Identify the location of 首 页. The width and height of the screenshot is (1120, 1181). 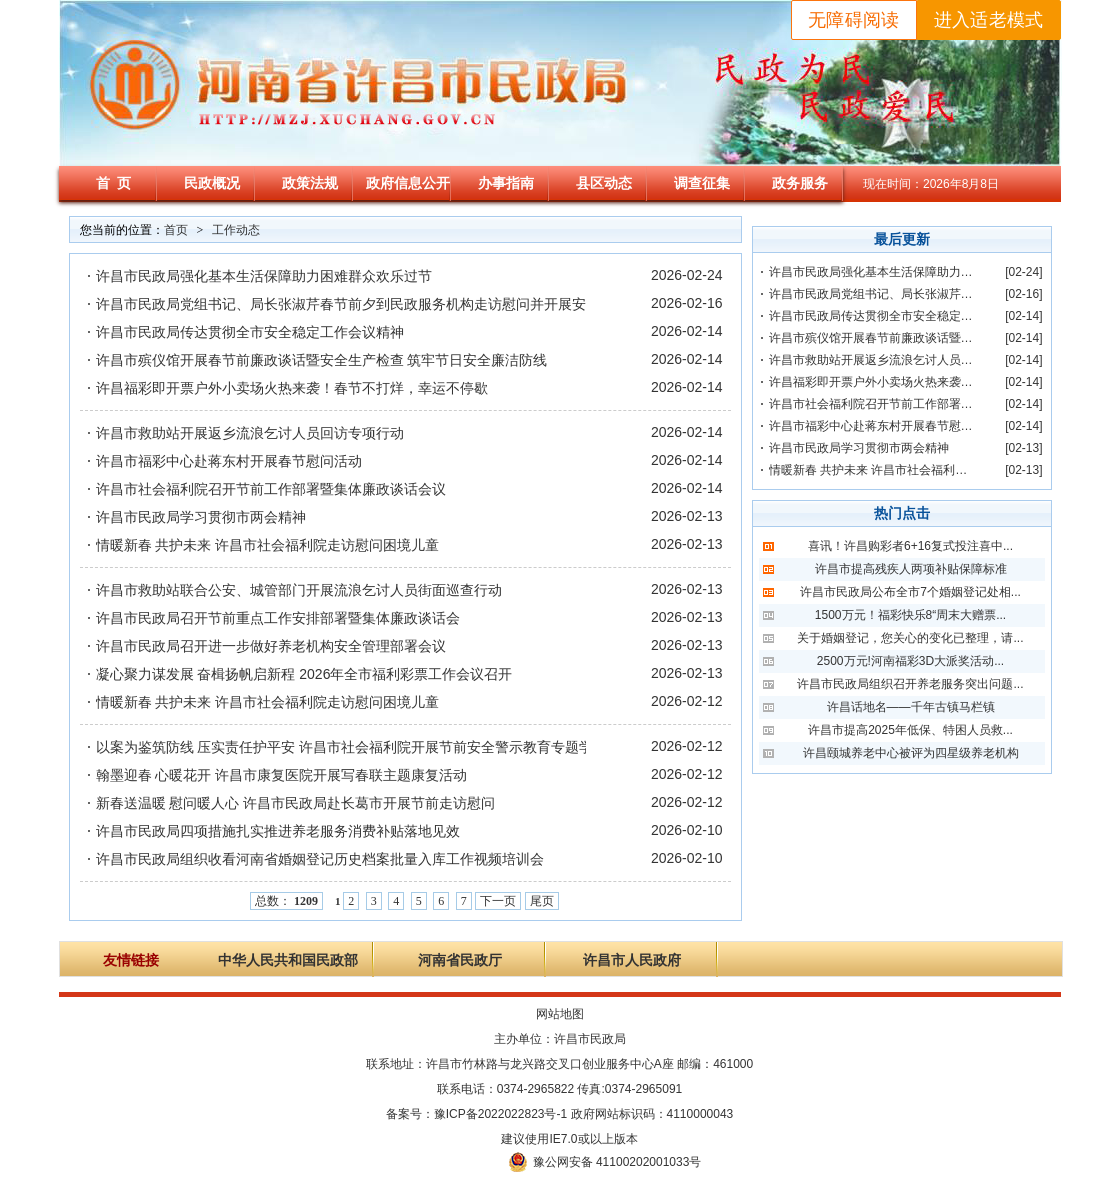
(114, 183).